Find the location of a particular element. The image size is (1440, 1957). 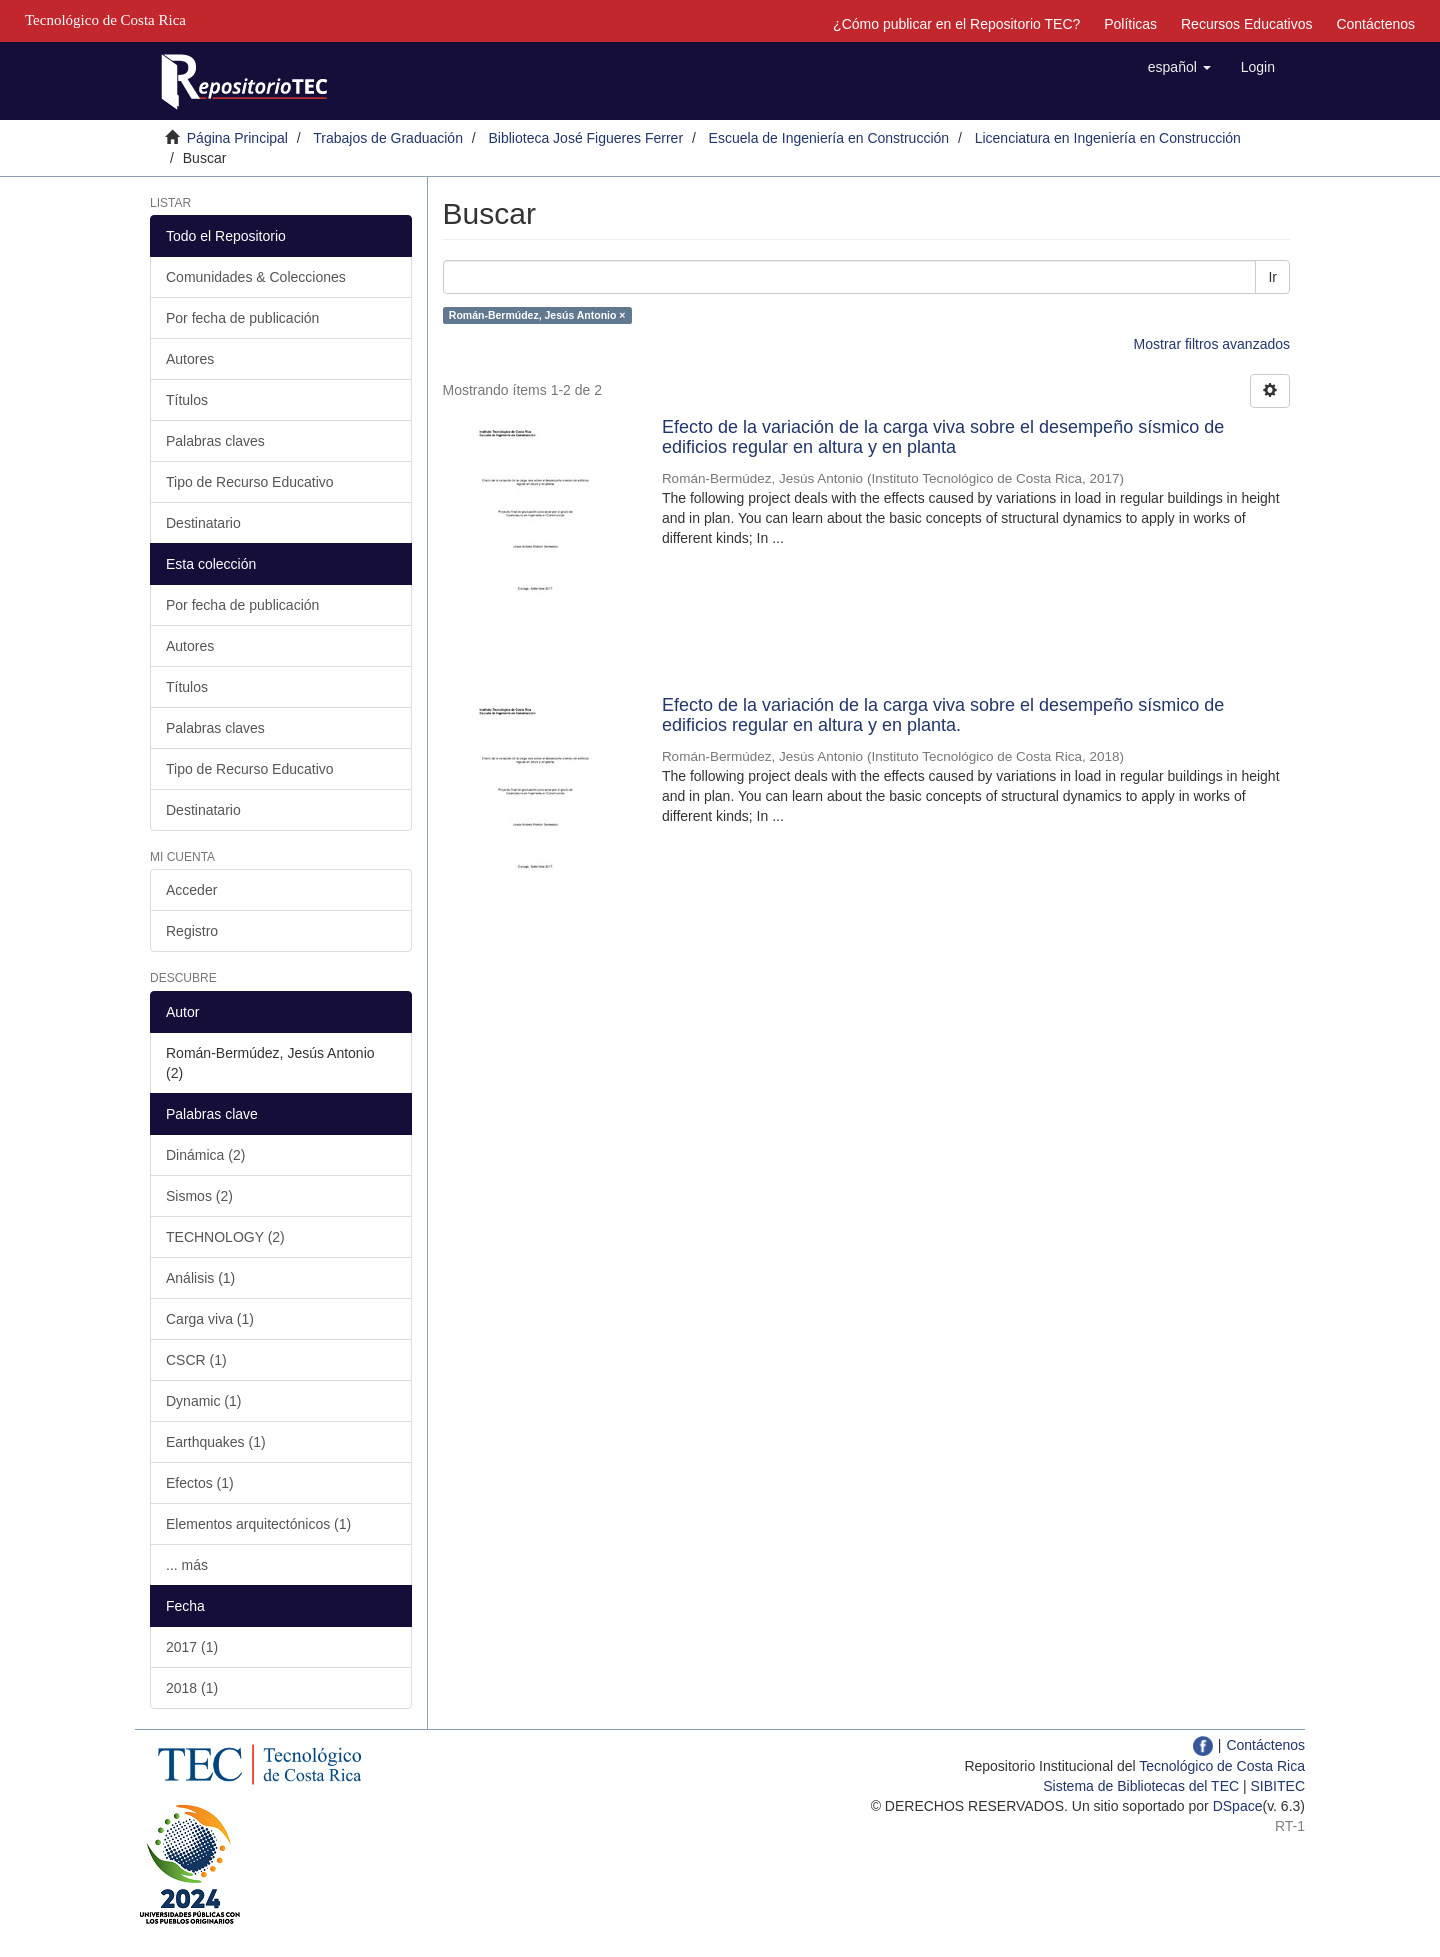

Licenciatura en Ingeniería en Construcción is located at coordinates (1108, 138).